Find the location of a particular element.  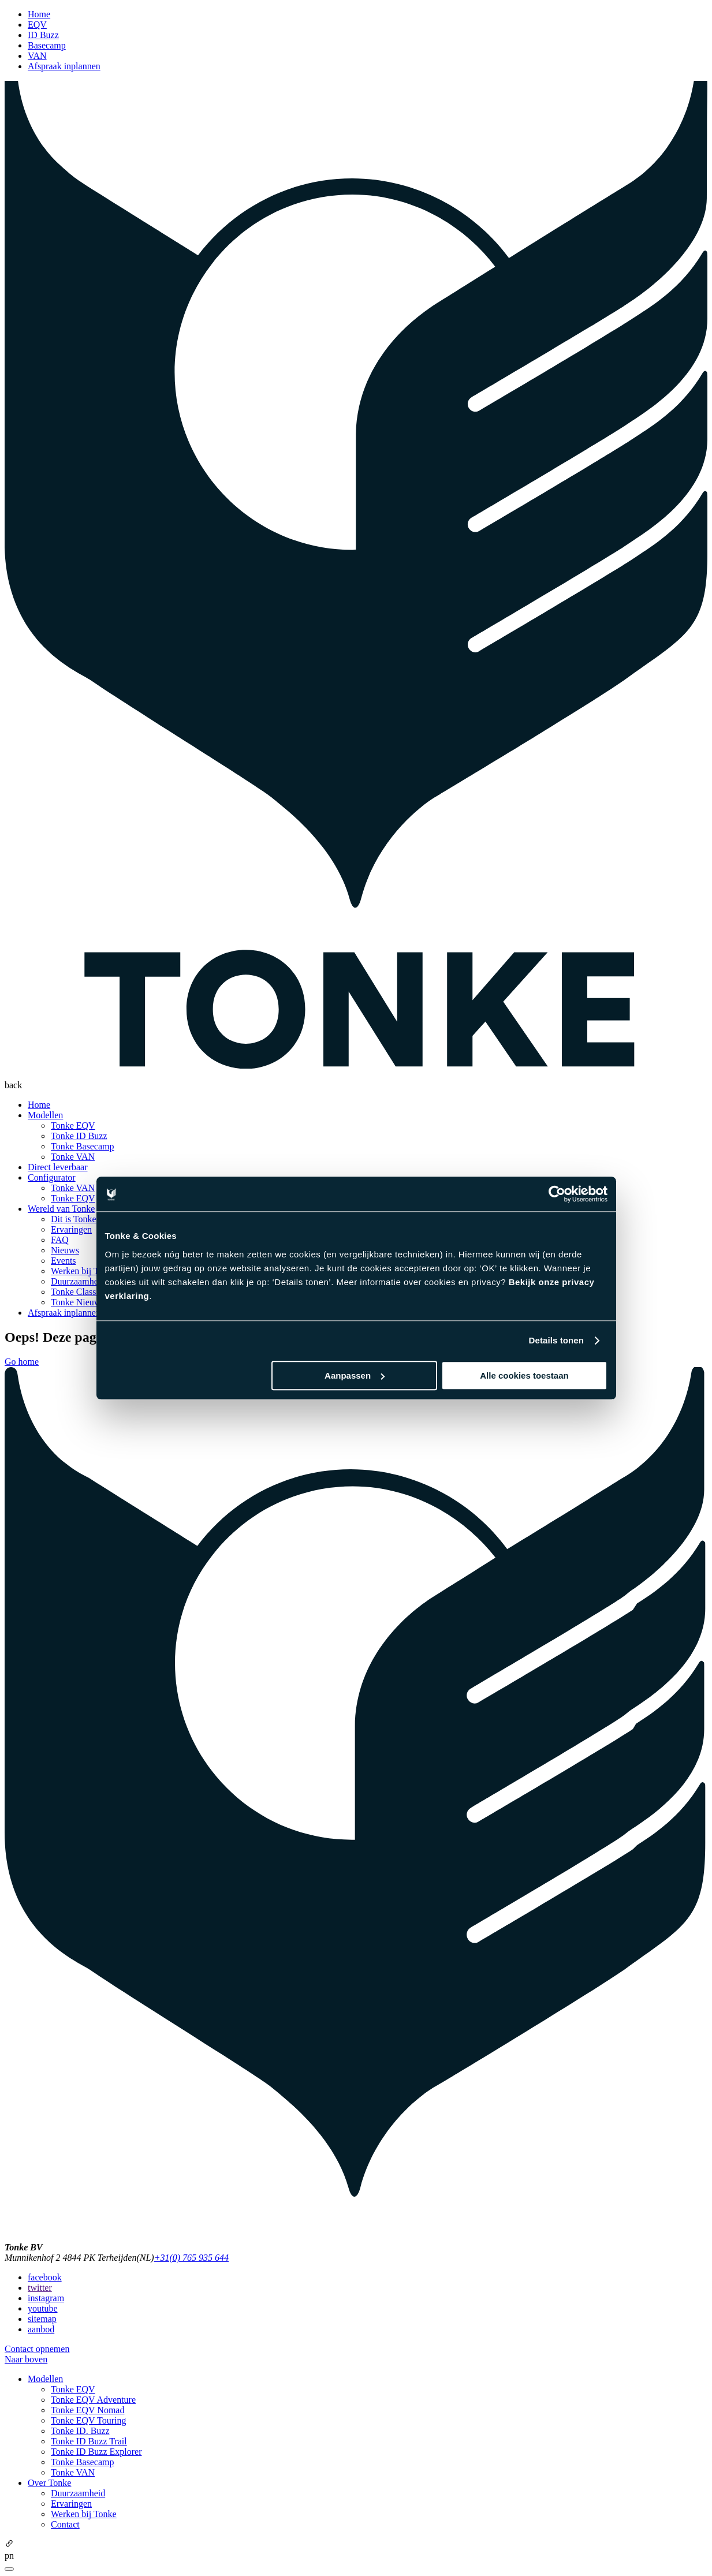

EQV is located at coordinates (37, 24).